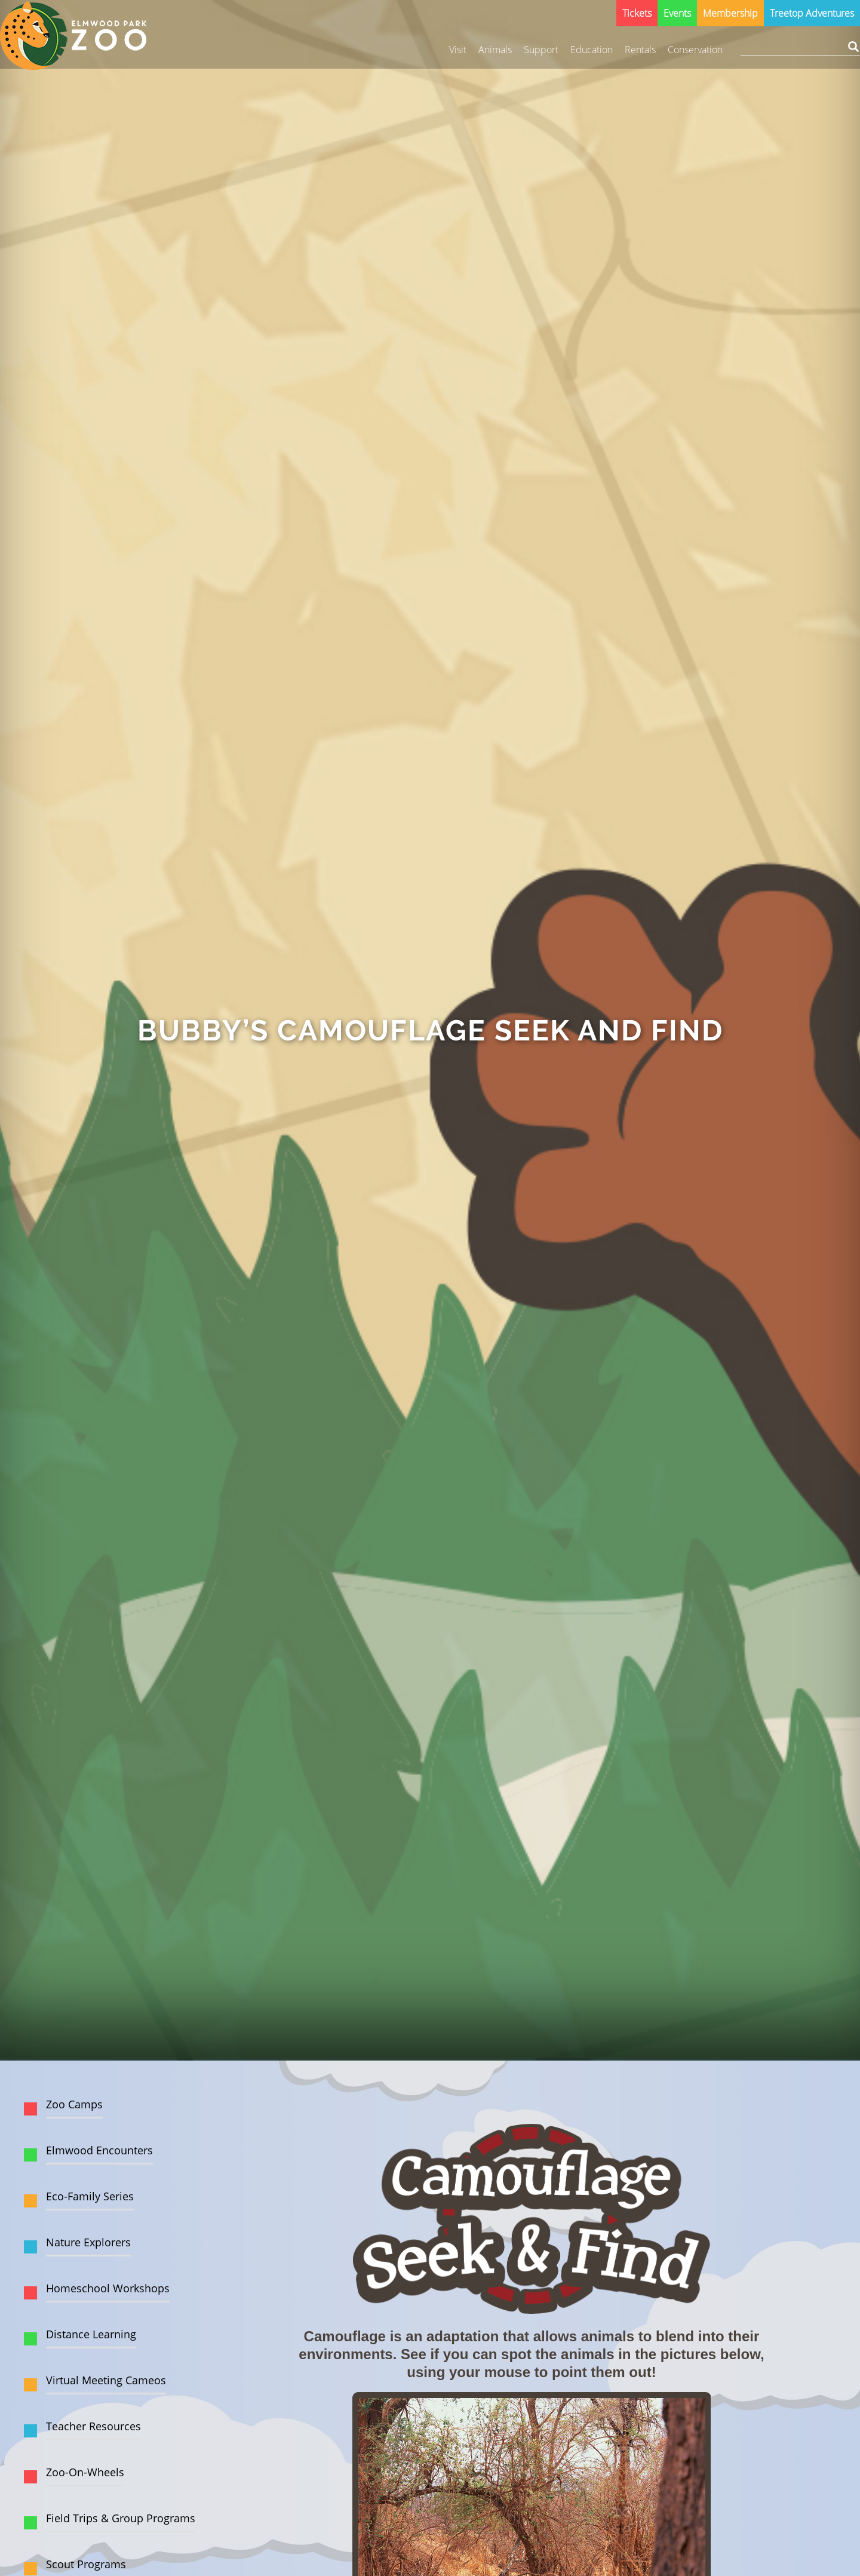 The image size is (860, 2576). Describe the element at coordinates (695, 49) in the screenshot. I see `Conservation` at that location.